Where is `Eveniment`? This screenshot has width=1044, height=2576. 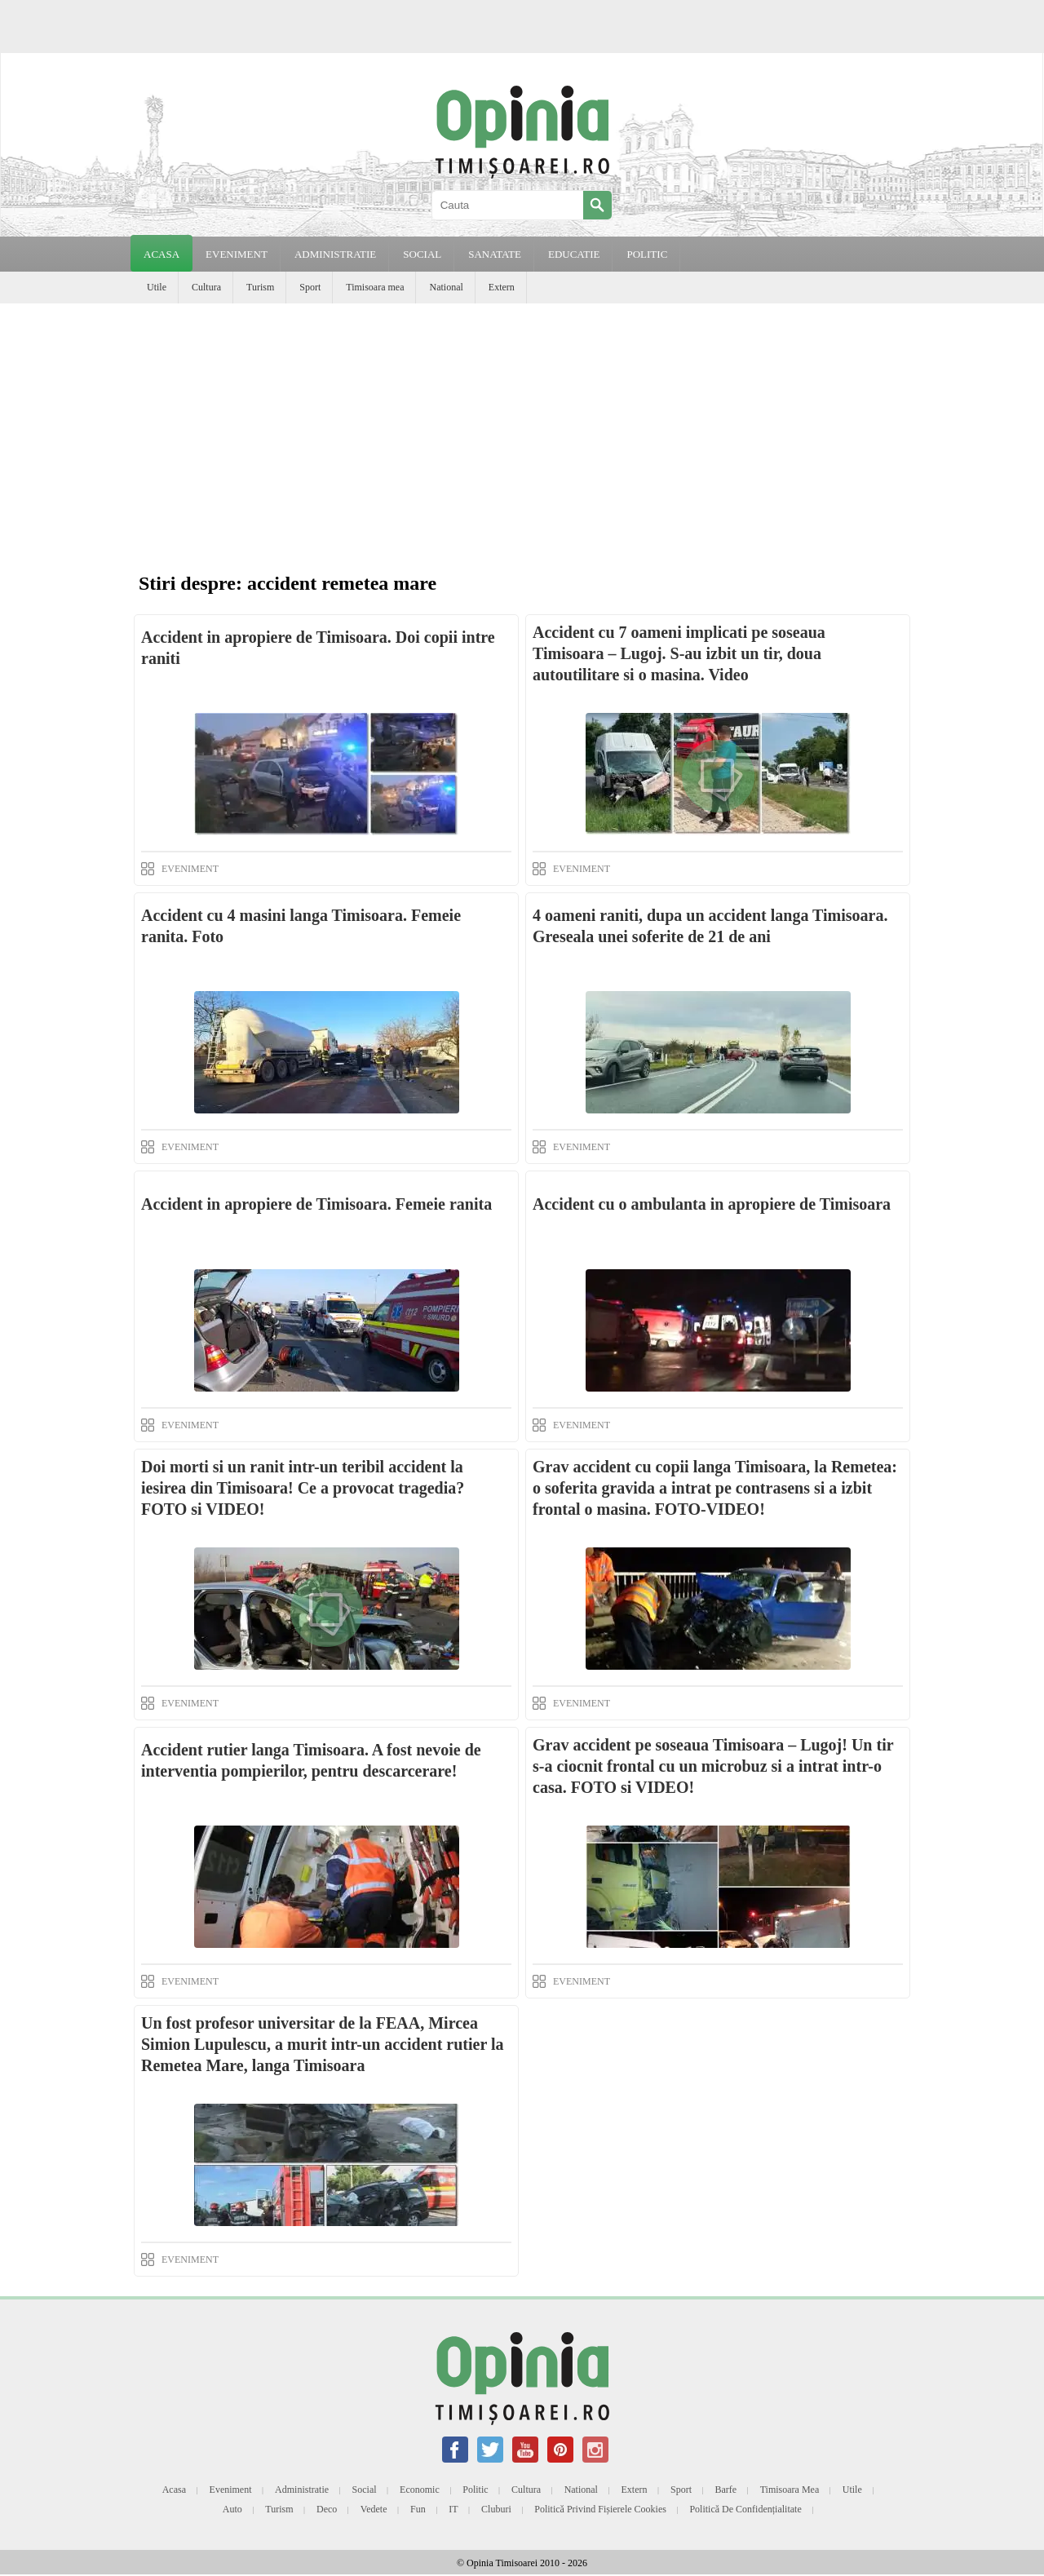
Eveniment is located at coordinates (231, 2489).